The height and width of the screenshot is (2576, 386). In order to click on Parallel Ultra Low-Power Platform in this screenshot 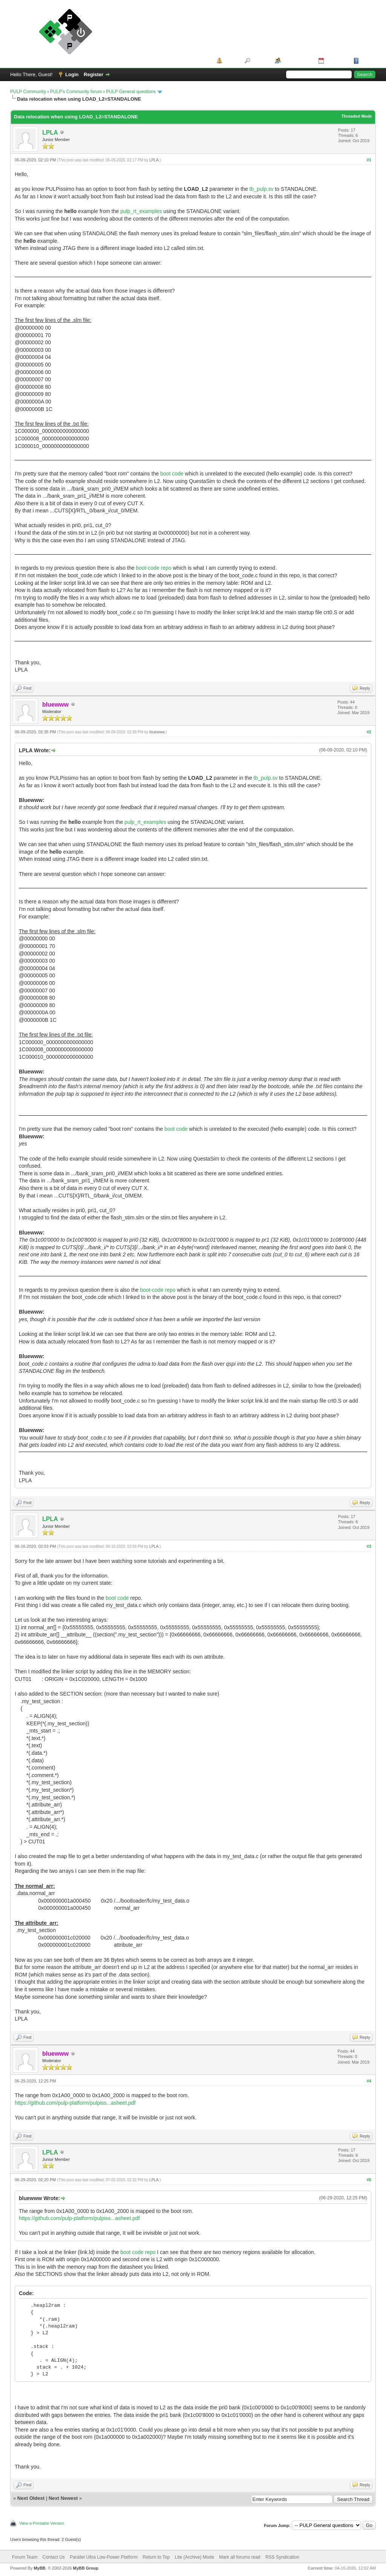, I will do `click(104, 2557)`.